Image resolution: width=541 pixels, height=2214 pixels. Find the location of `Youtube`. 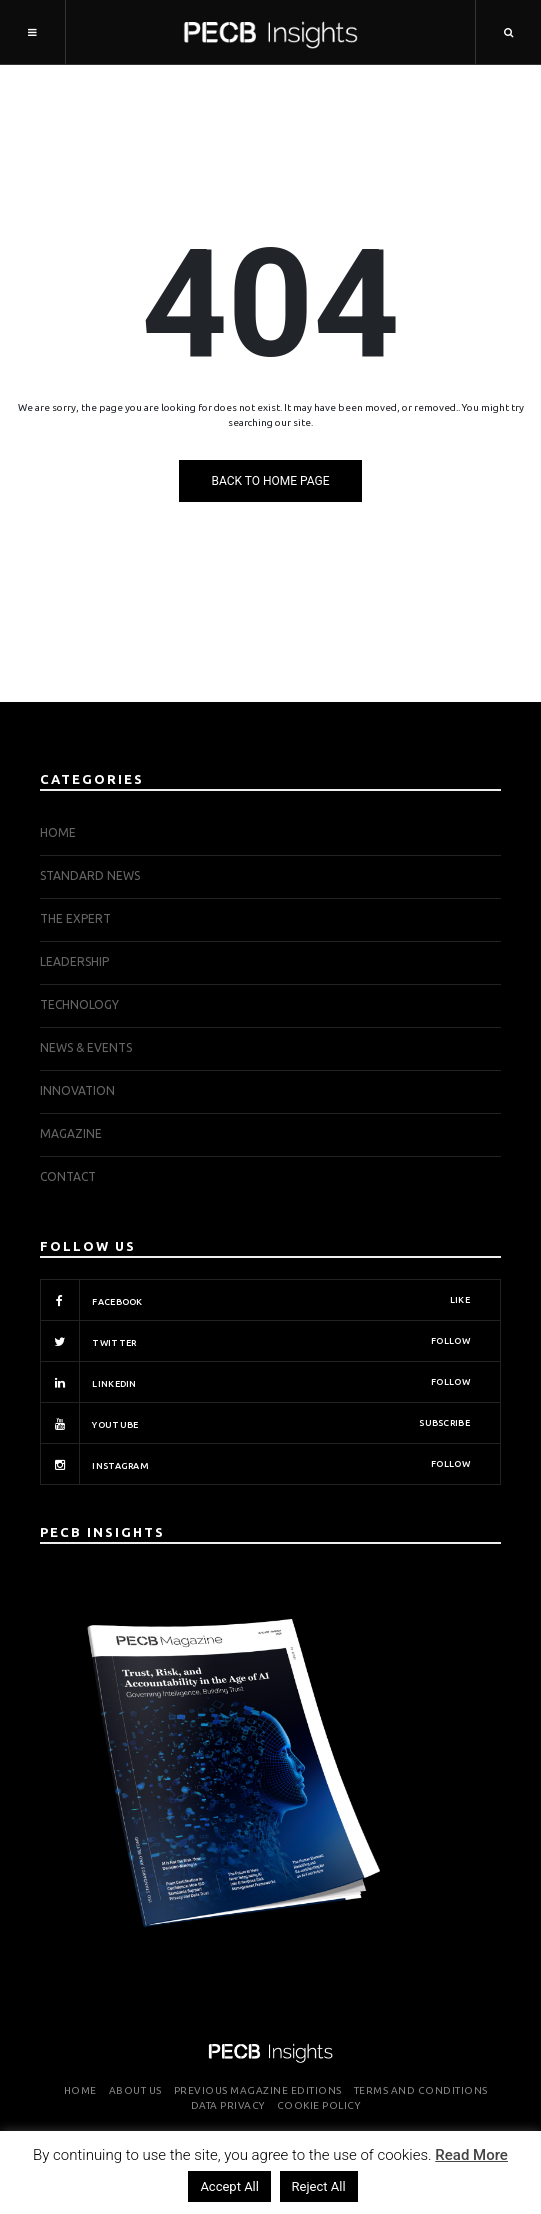

Youtube is located at coordinates (255, 1423).